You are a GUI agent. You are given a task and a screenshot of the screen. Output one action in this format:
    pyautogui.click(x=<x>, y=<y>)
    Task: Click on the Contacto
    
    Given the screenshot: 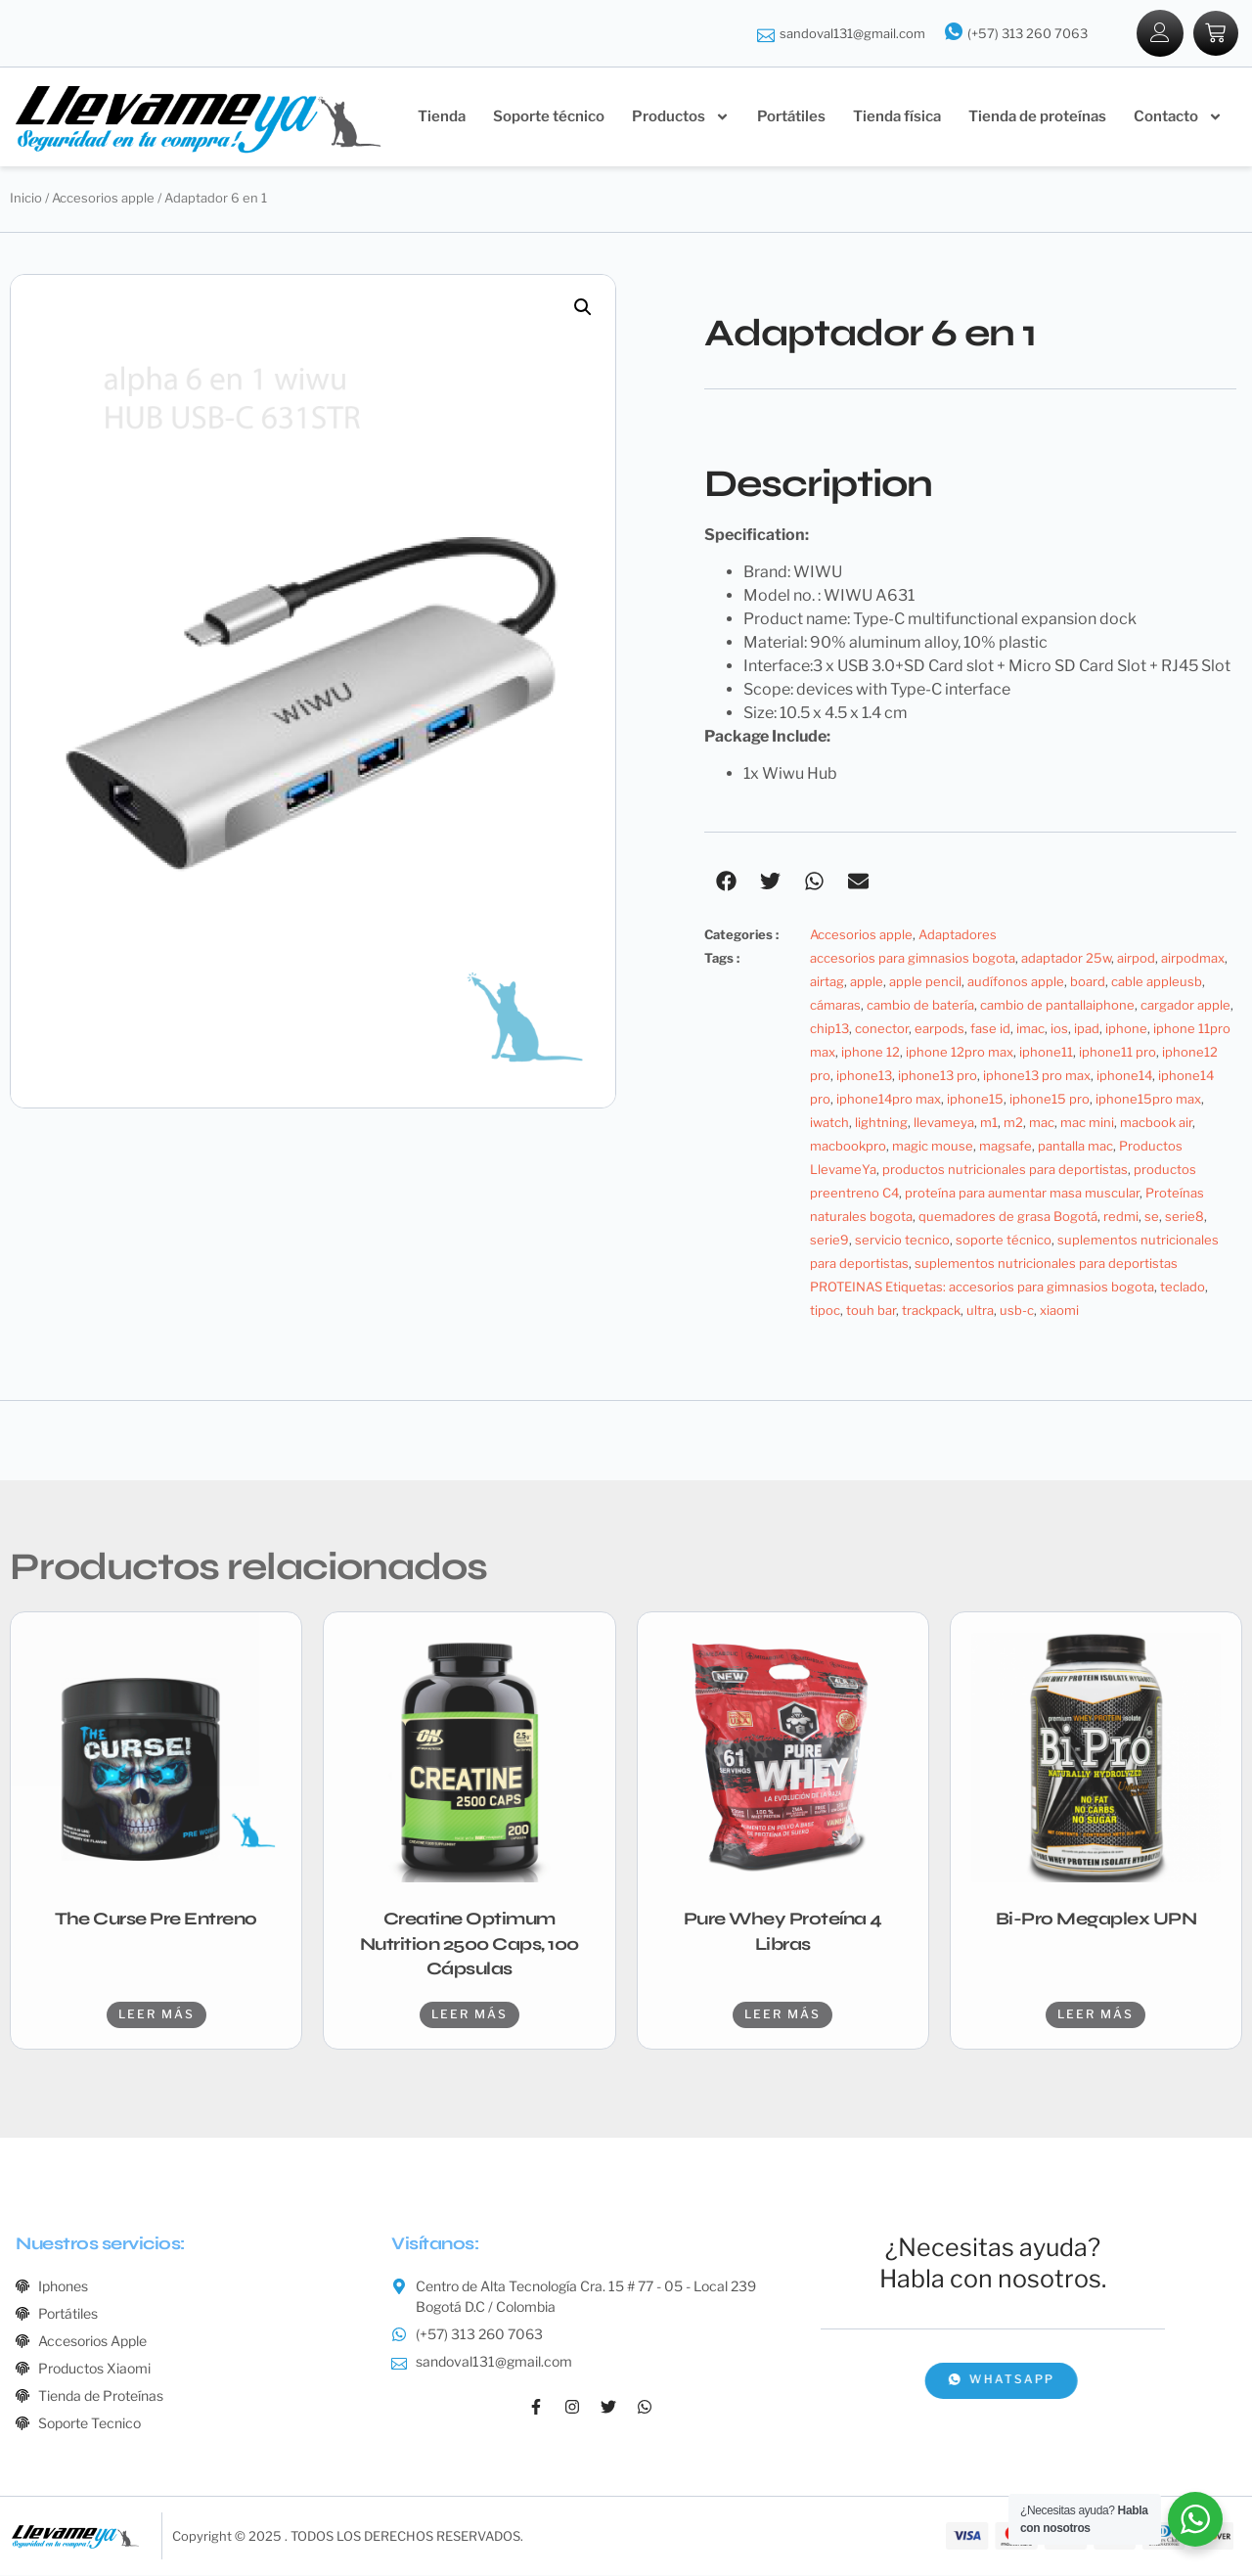 What is the action you would take?
    pyautogui.click(x=1178, y=118)
    